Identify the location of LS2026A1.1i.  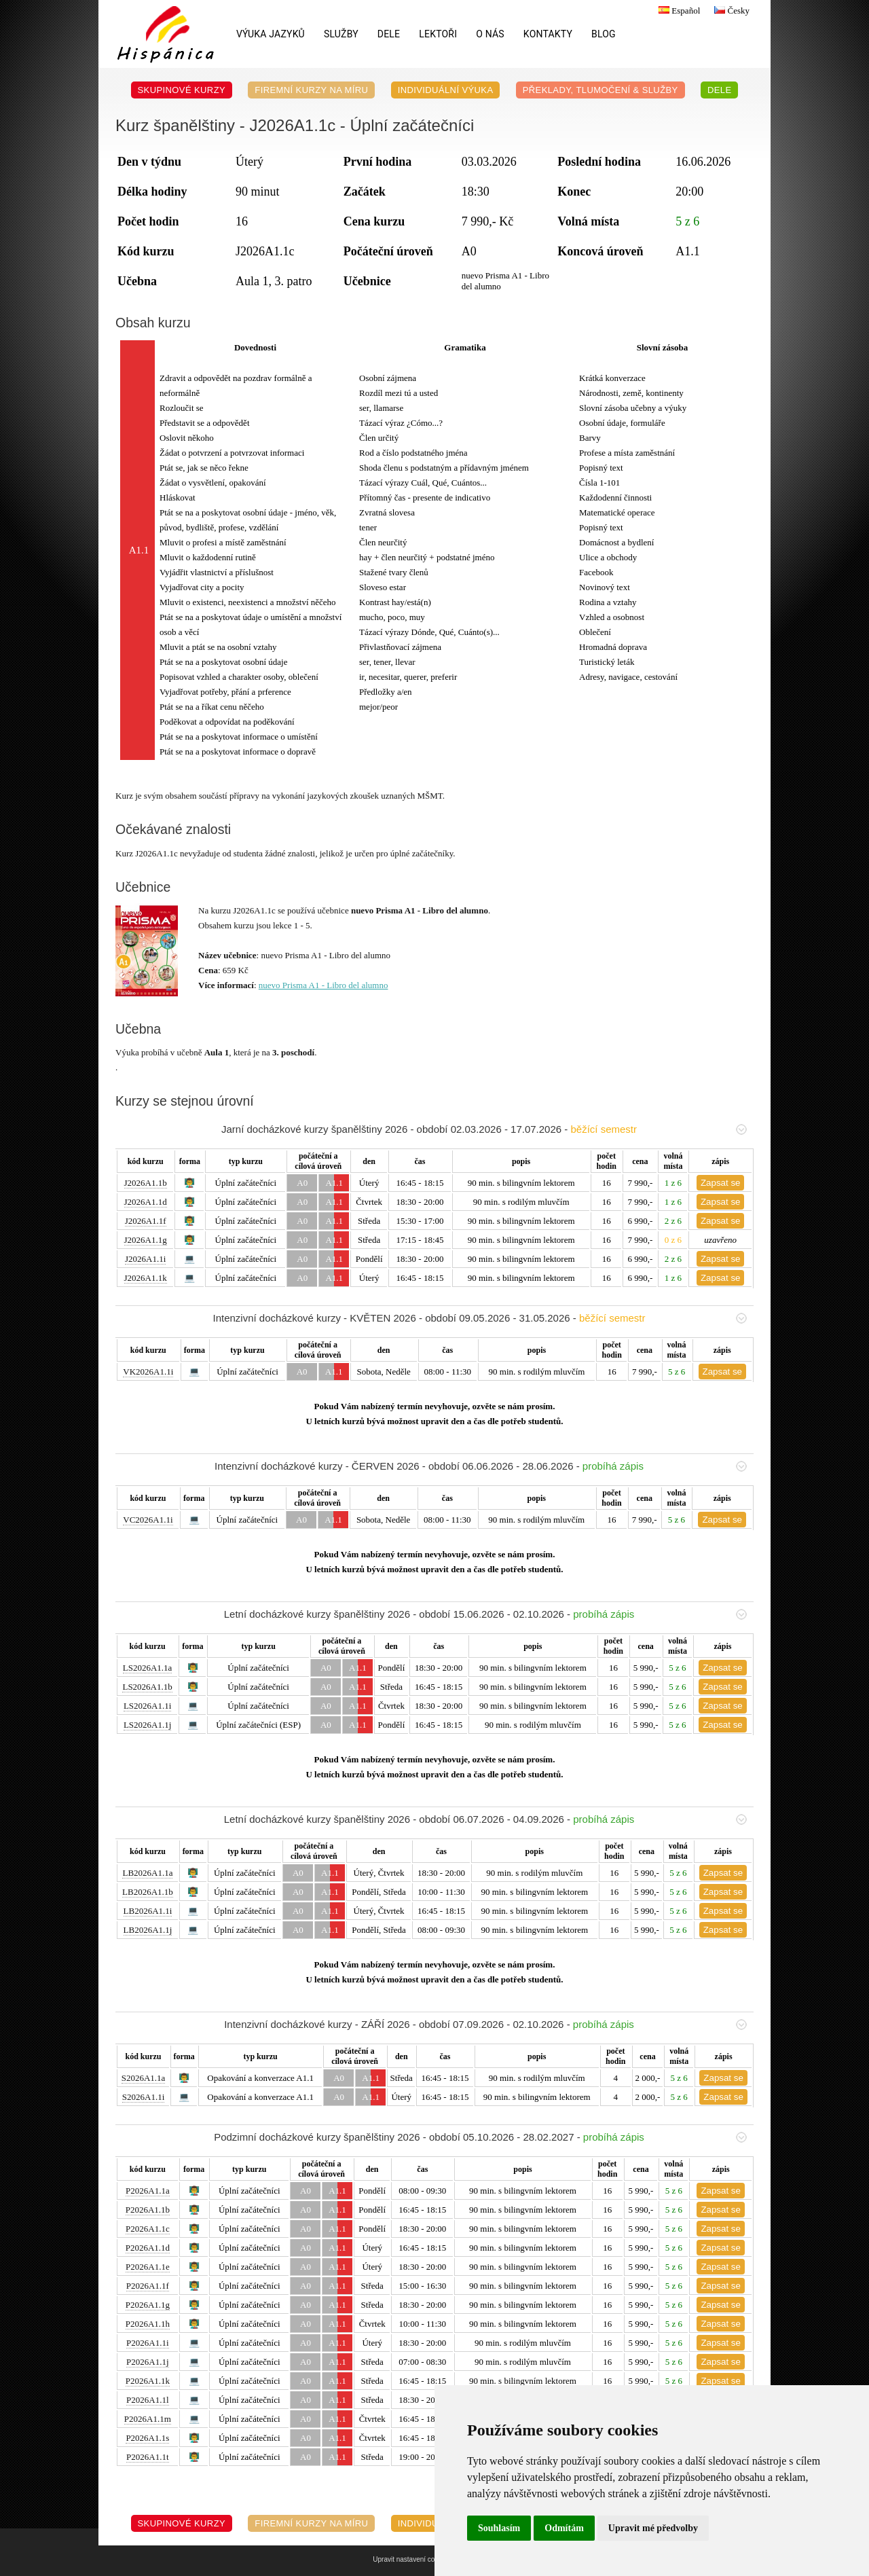
(147, 1706).